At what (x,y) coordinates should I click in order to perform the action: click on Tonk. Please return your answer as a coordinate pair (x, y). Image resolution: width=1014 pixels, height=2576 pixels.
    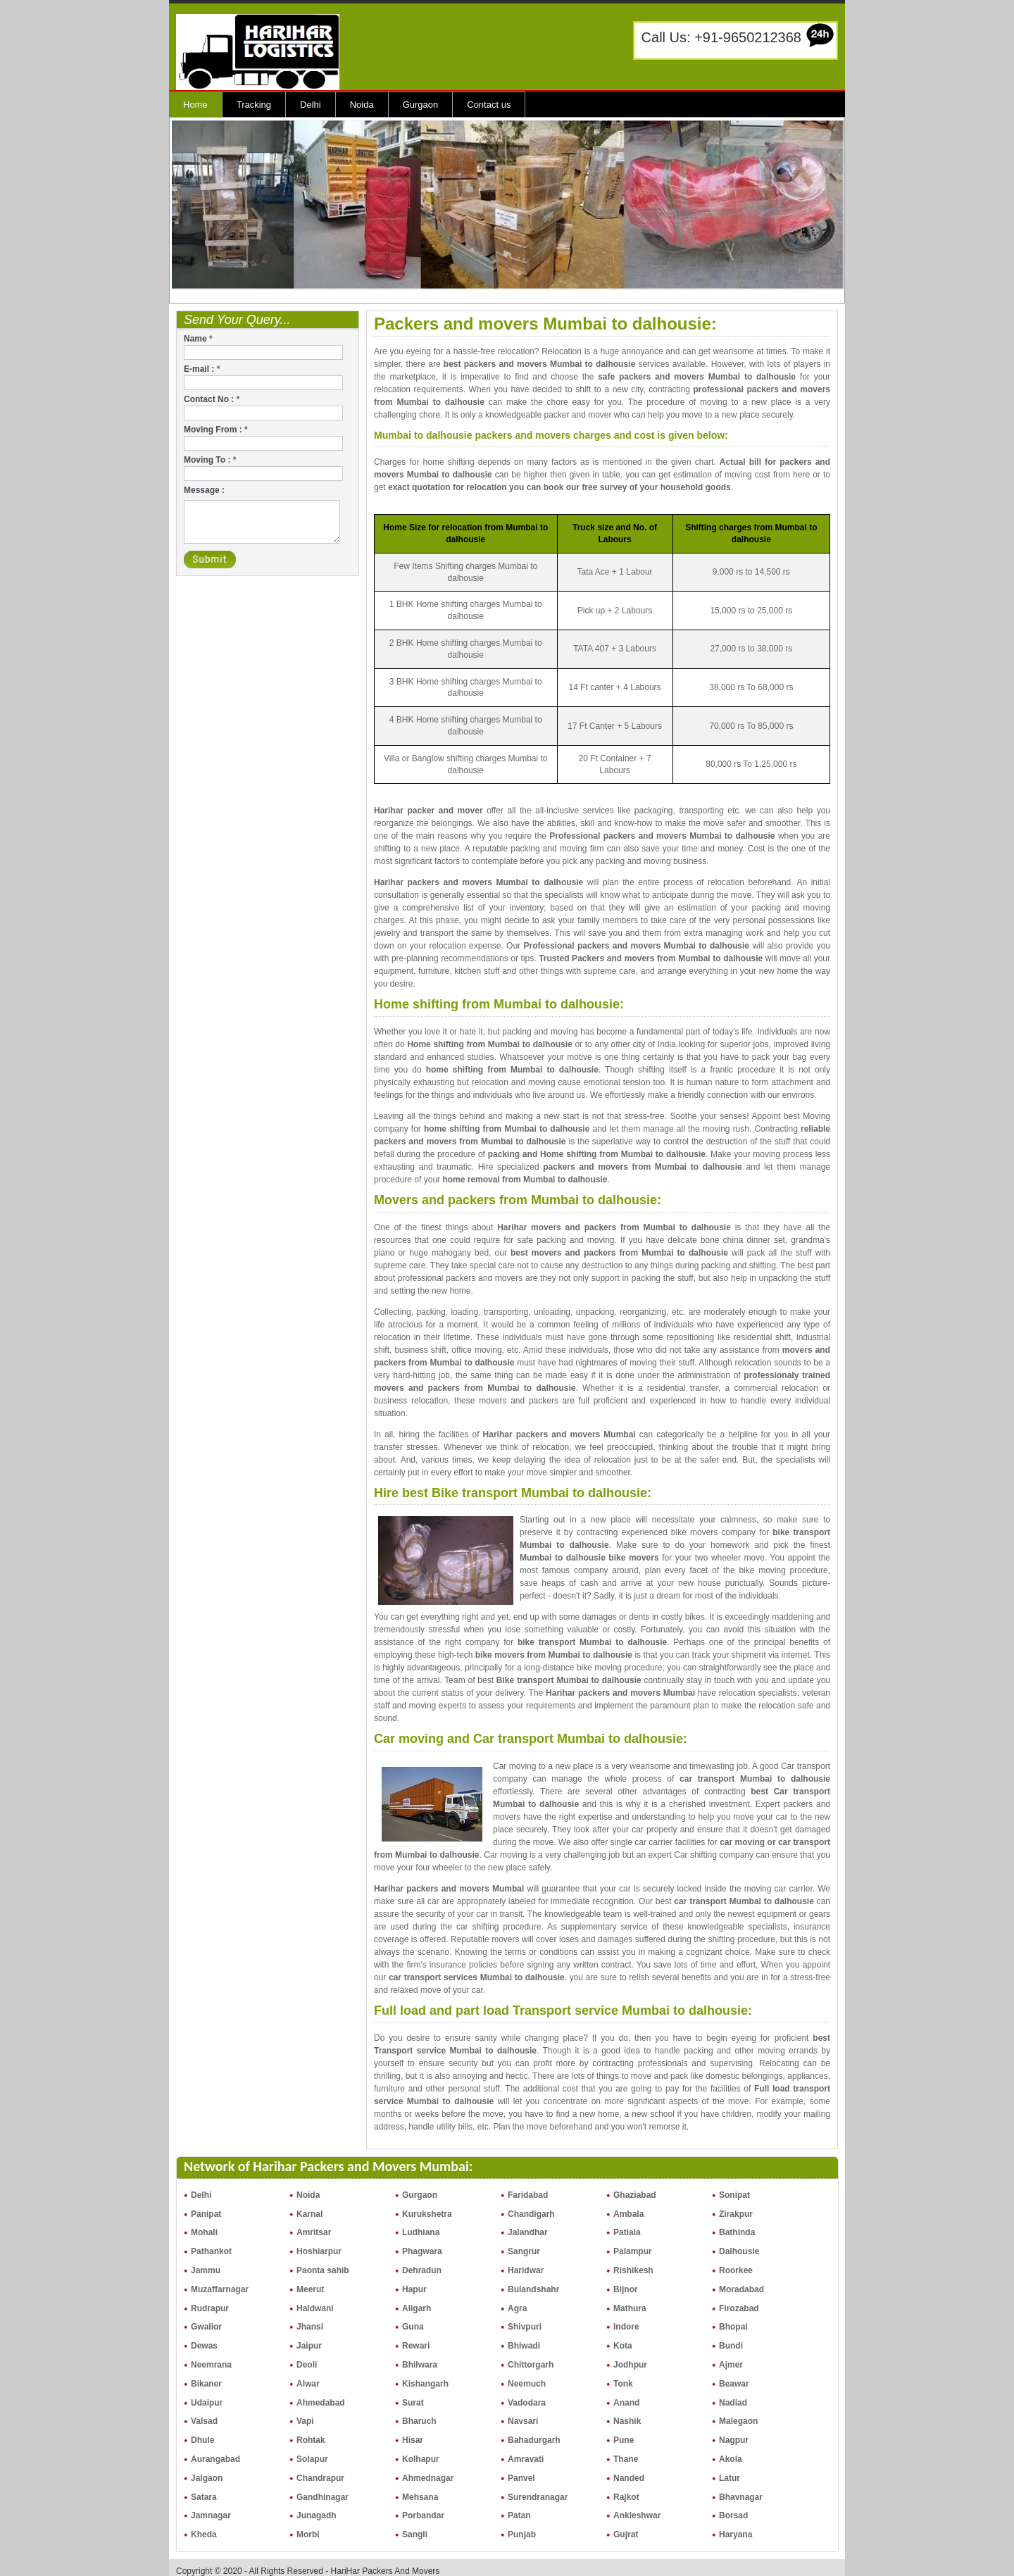
    Looking at the image, I should click on (623, 2384).